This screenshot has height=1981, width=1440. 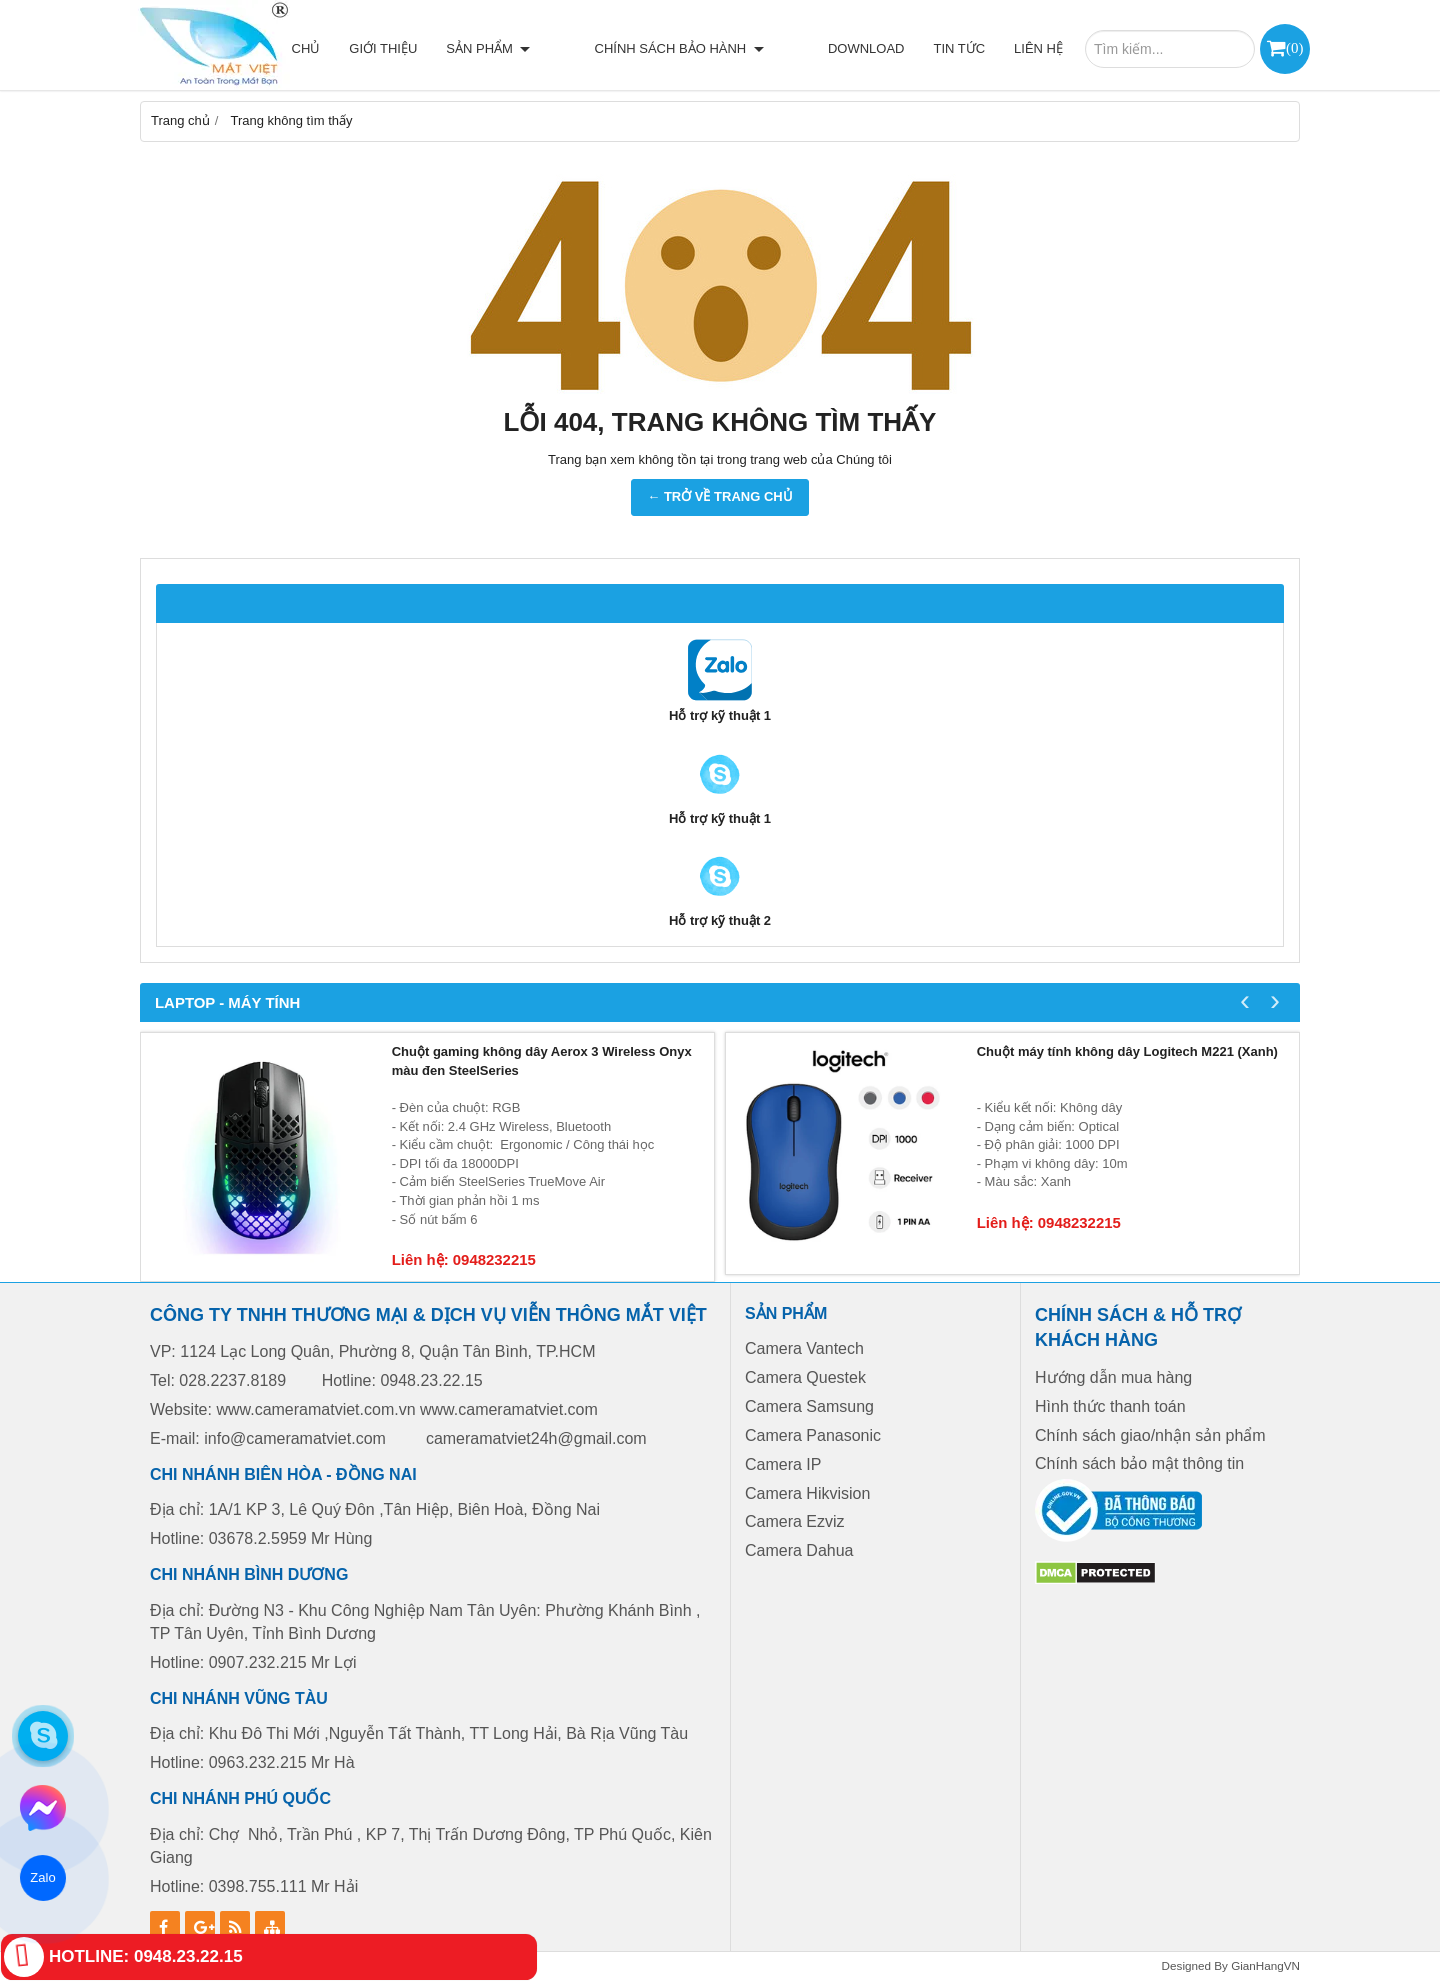 What do you see at coordinates (542, 1061) in the screenshot?
I see `Chuột gaming không dây Aerox 3 Wireless Onyx màu đen SteelSeries` at bounding box center [542, 1061].